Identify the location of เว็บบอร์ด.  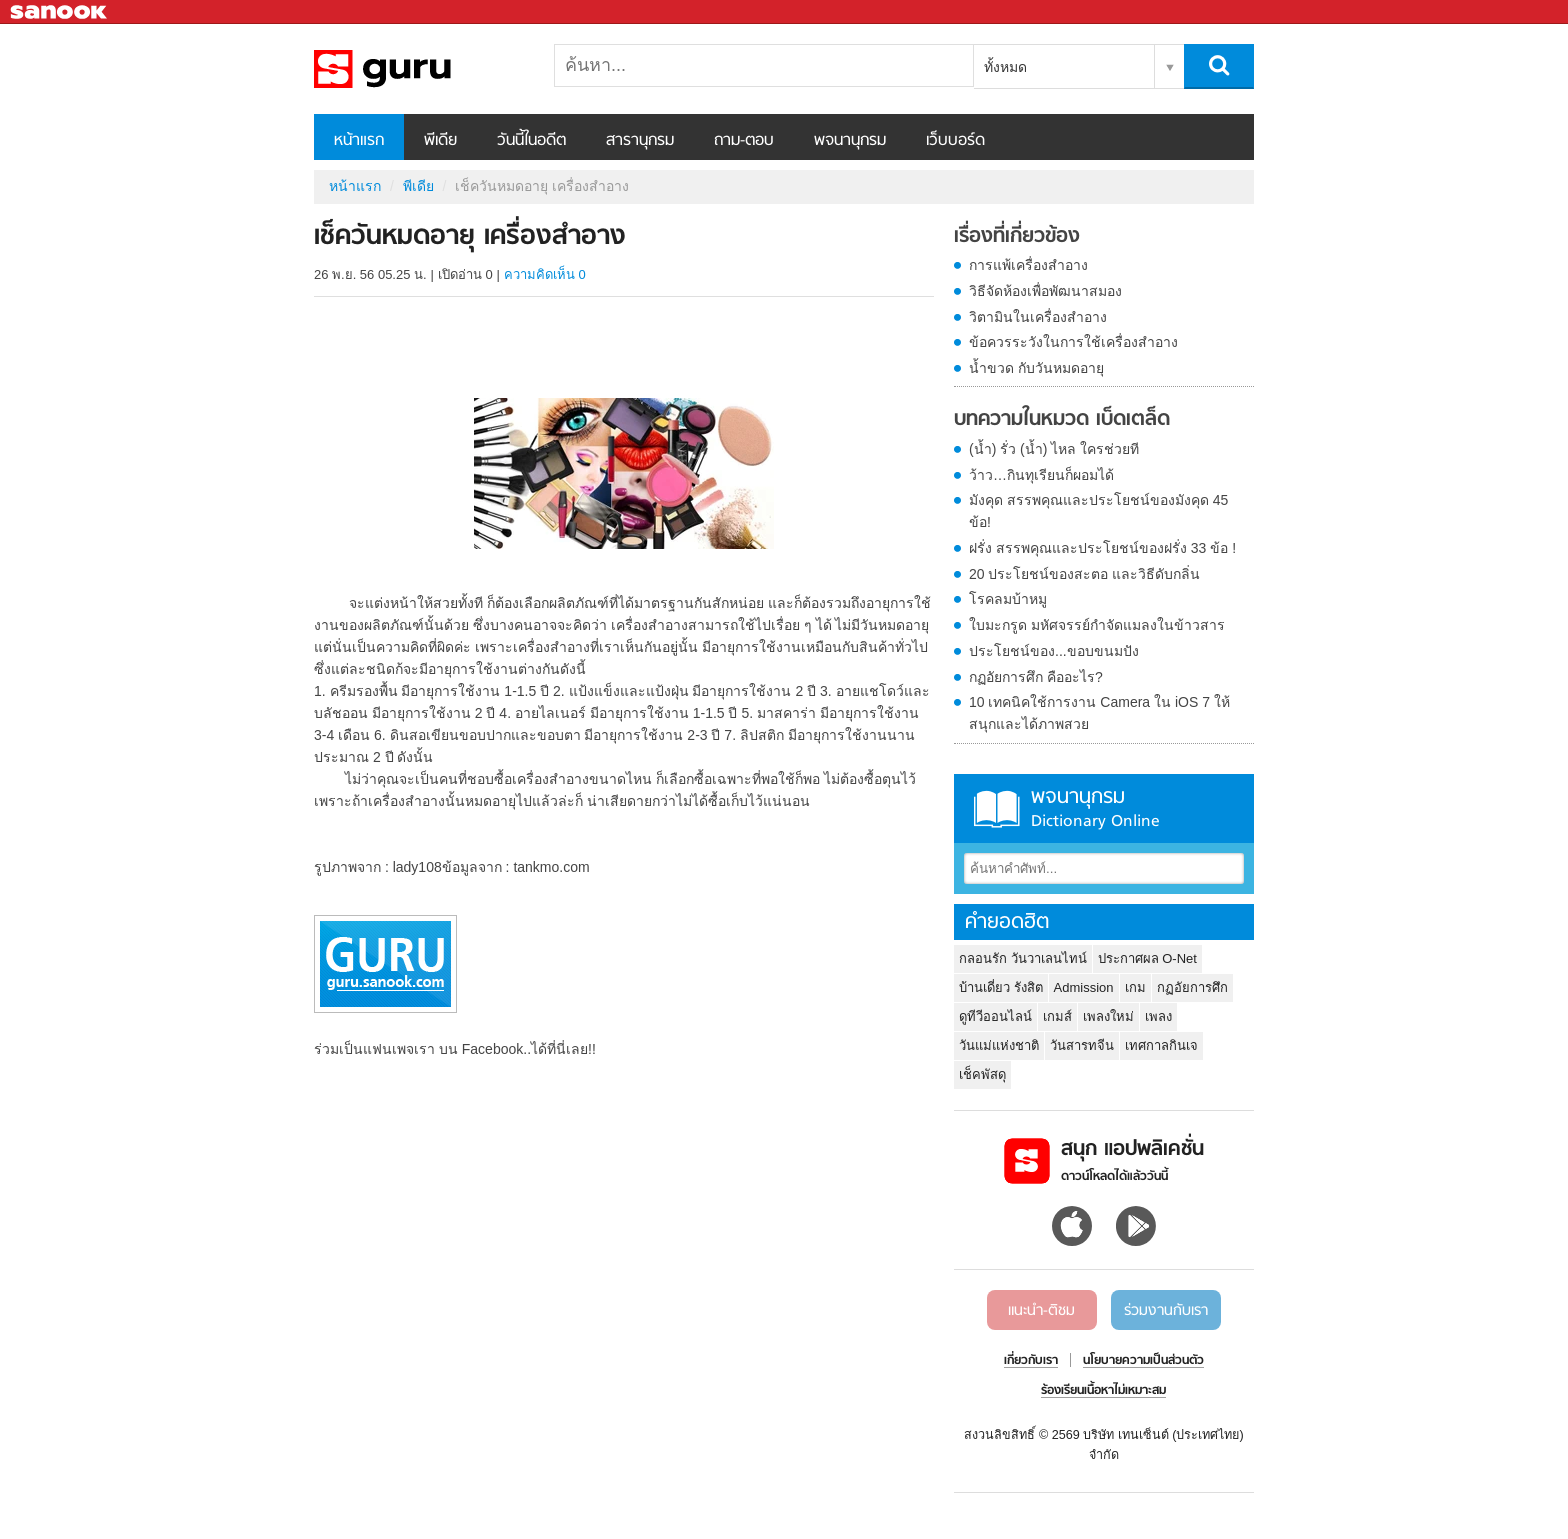
(955, 141).